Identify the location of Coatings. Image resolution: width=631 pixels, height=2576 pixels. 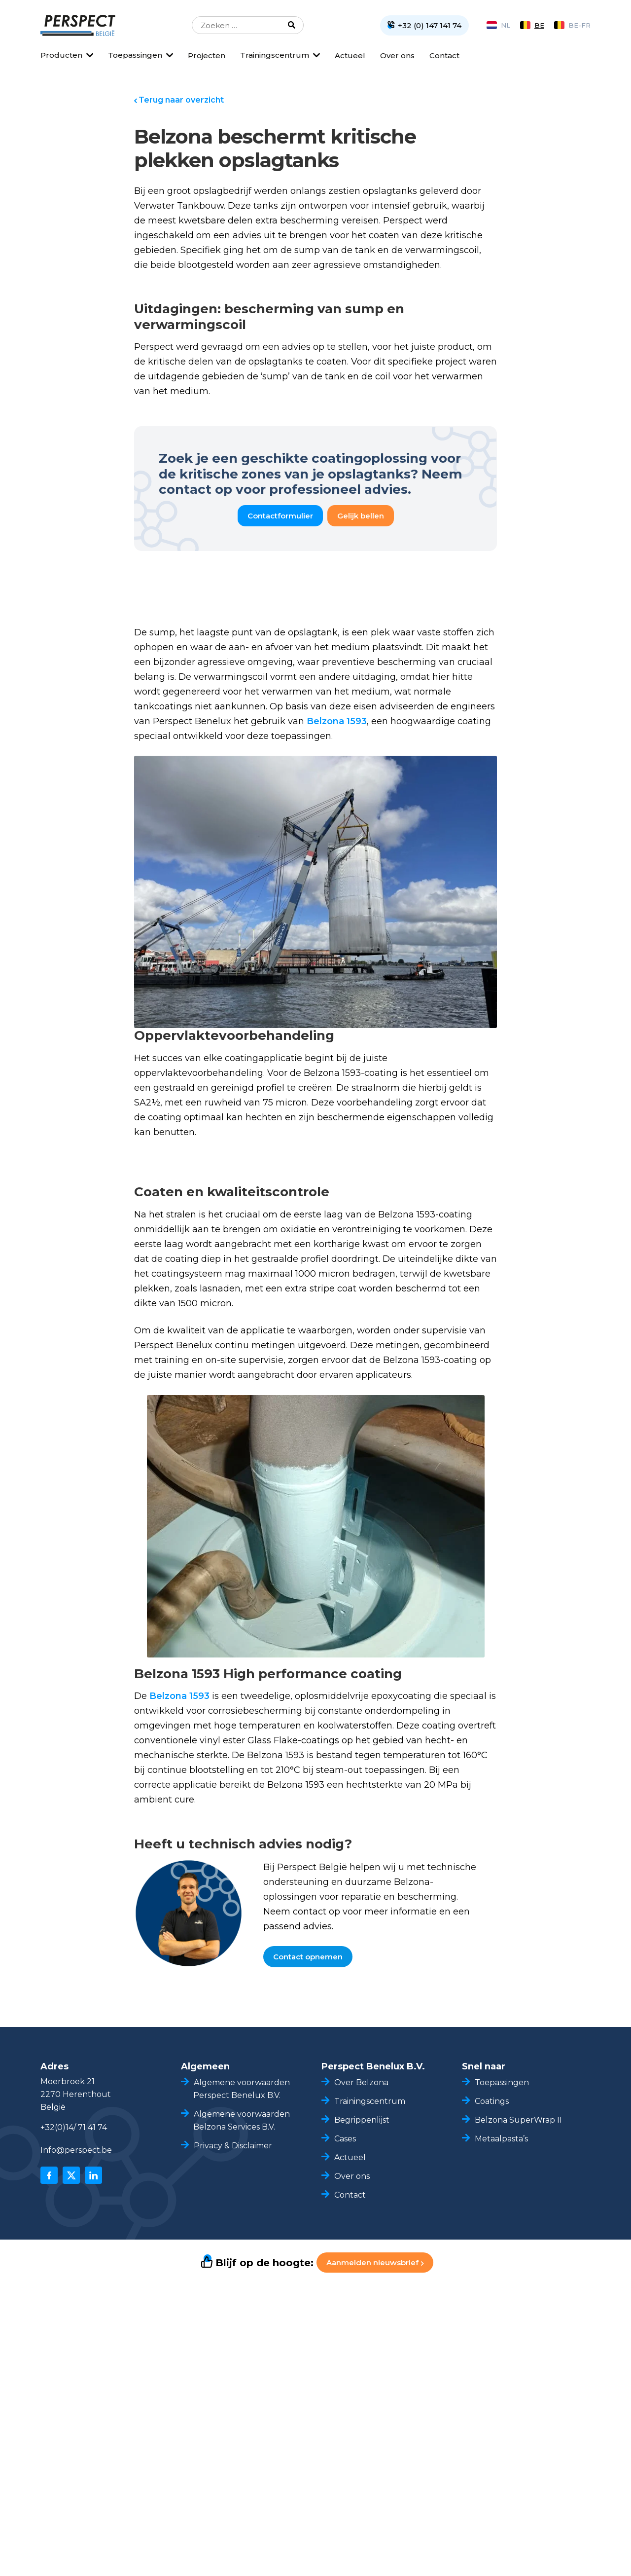
(492, 2101).